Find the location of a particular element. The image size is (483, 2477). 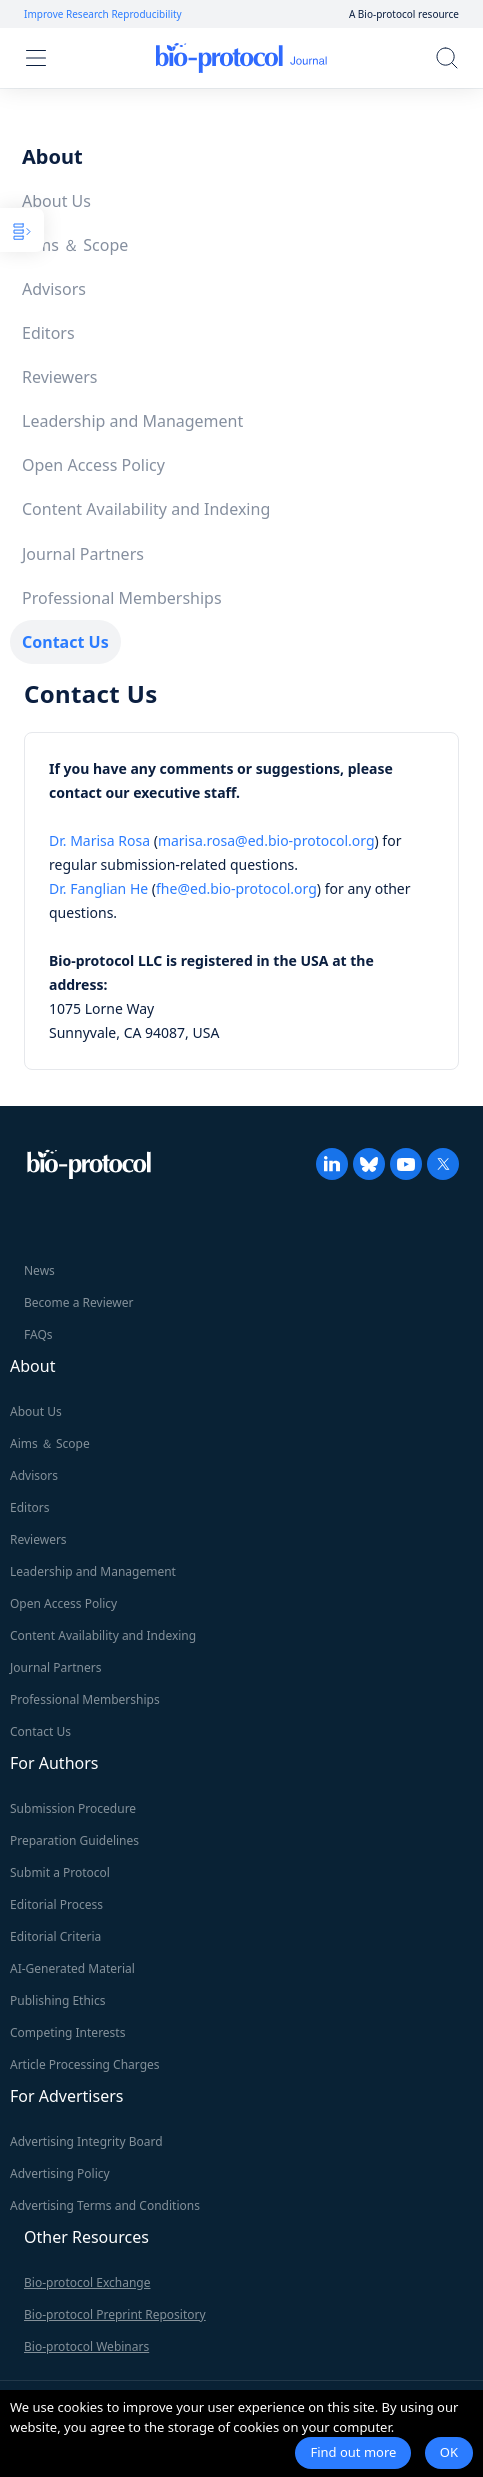

Aims ＆ Scope is located at coordinates (75, 245).